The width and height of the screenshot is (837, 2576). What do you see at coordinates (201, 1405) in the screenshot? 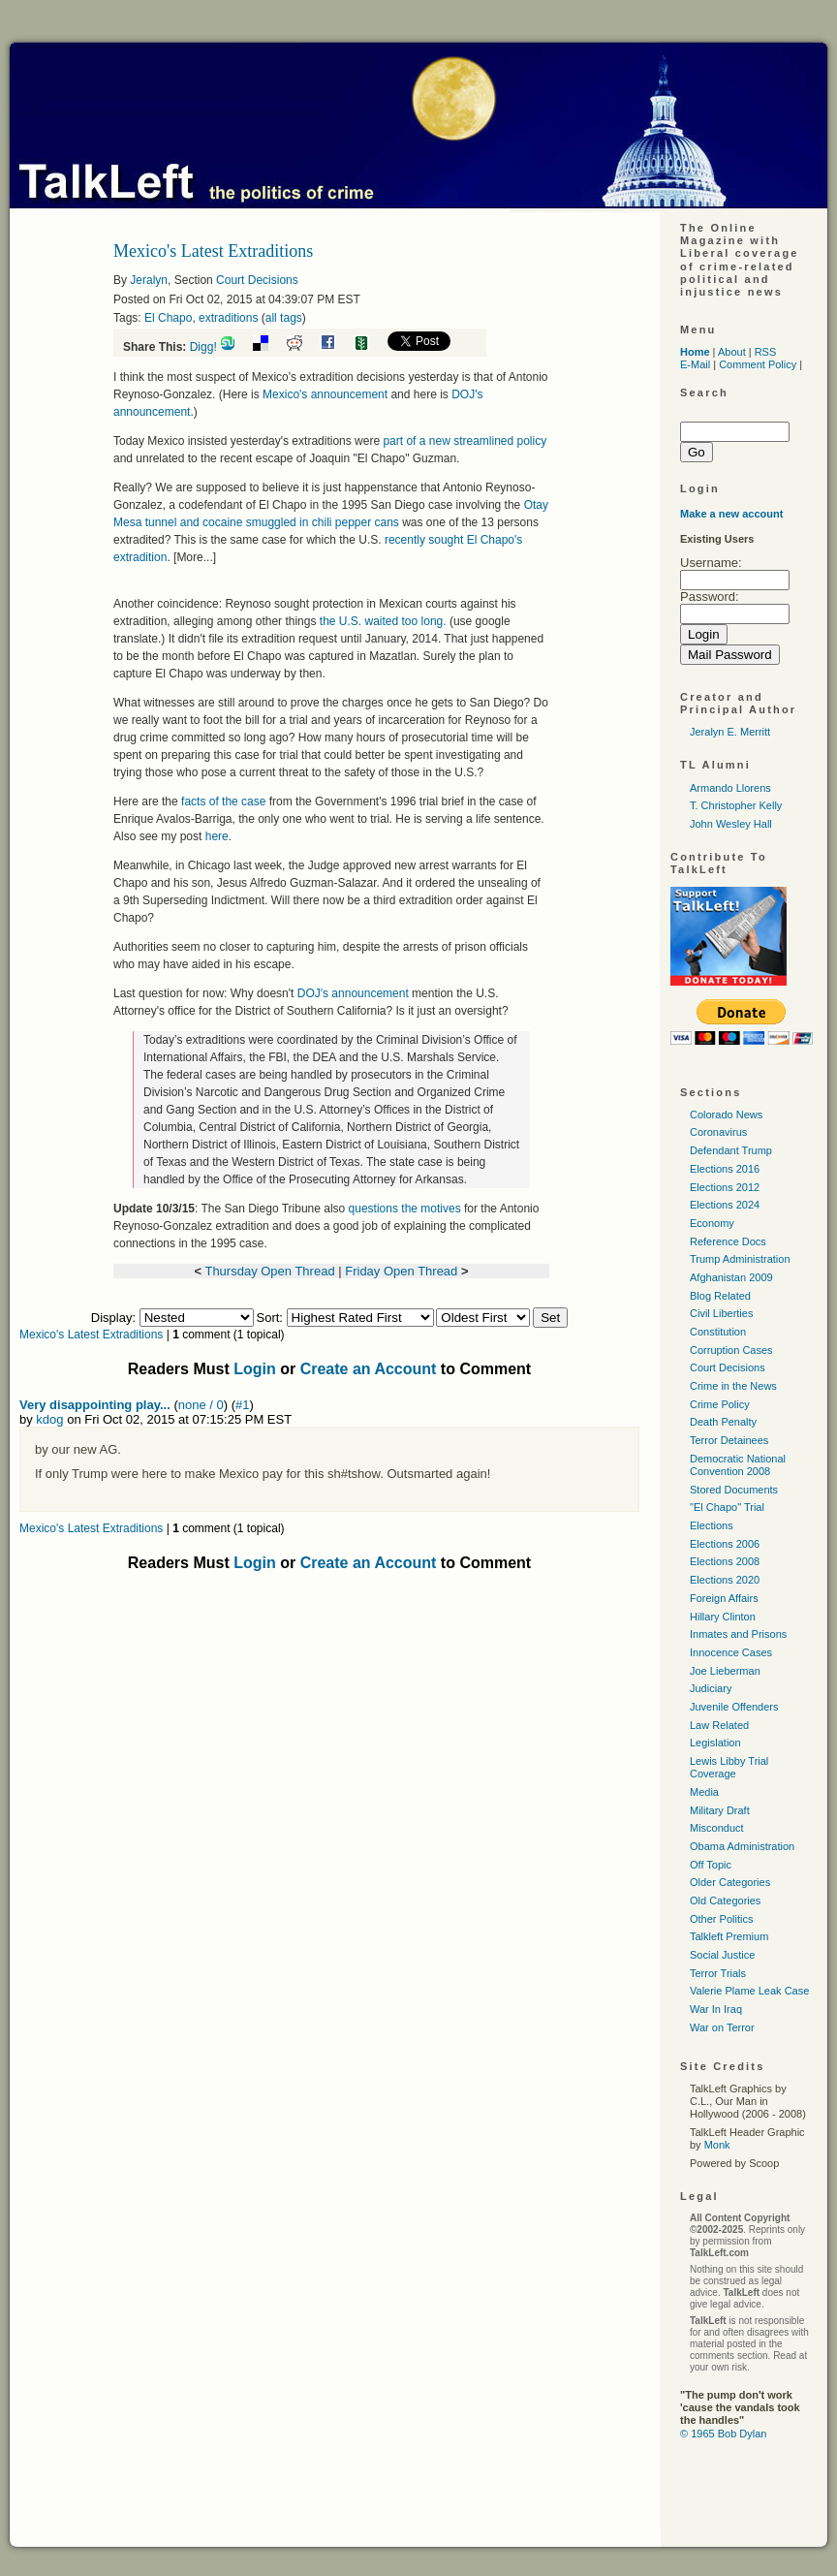
I see `none / 0` at bounding box center [201, 1405].